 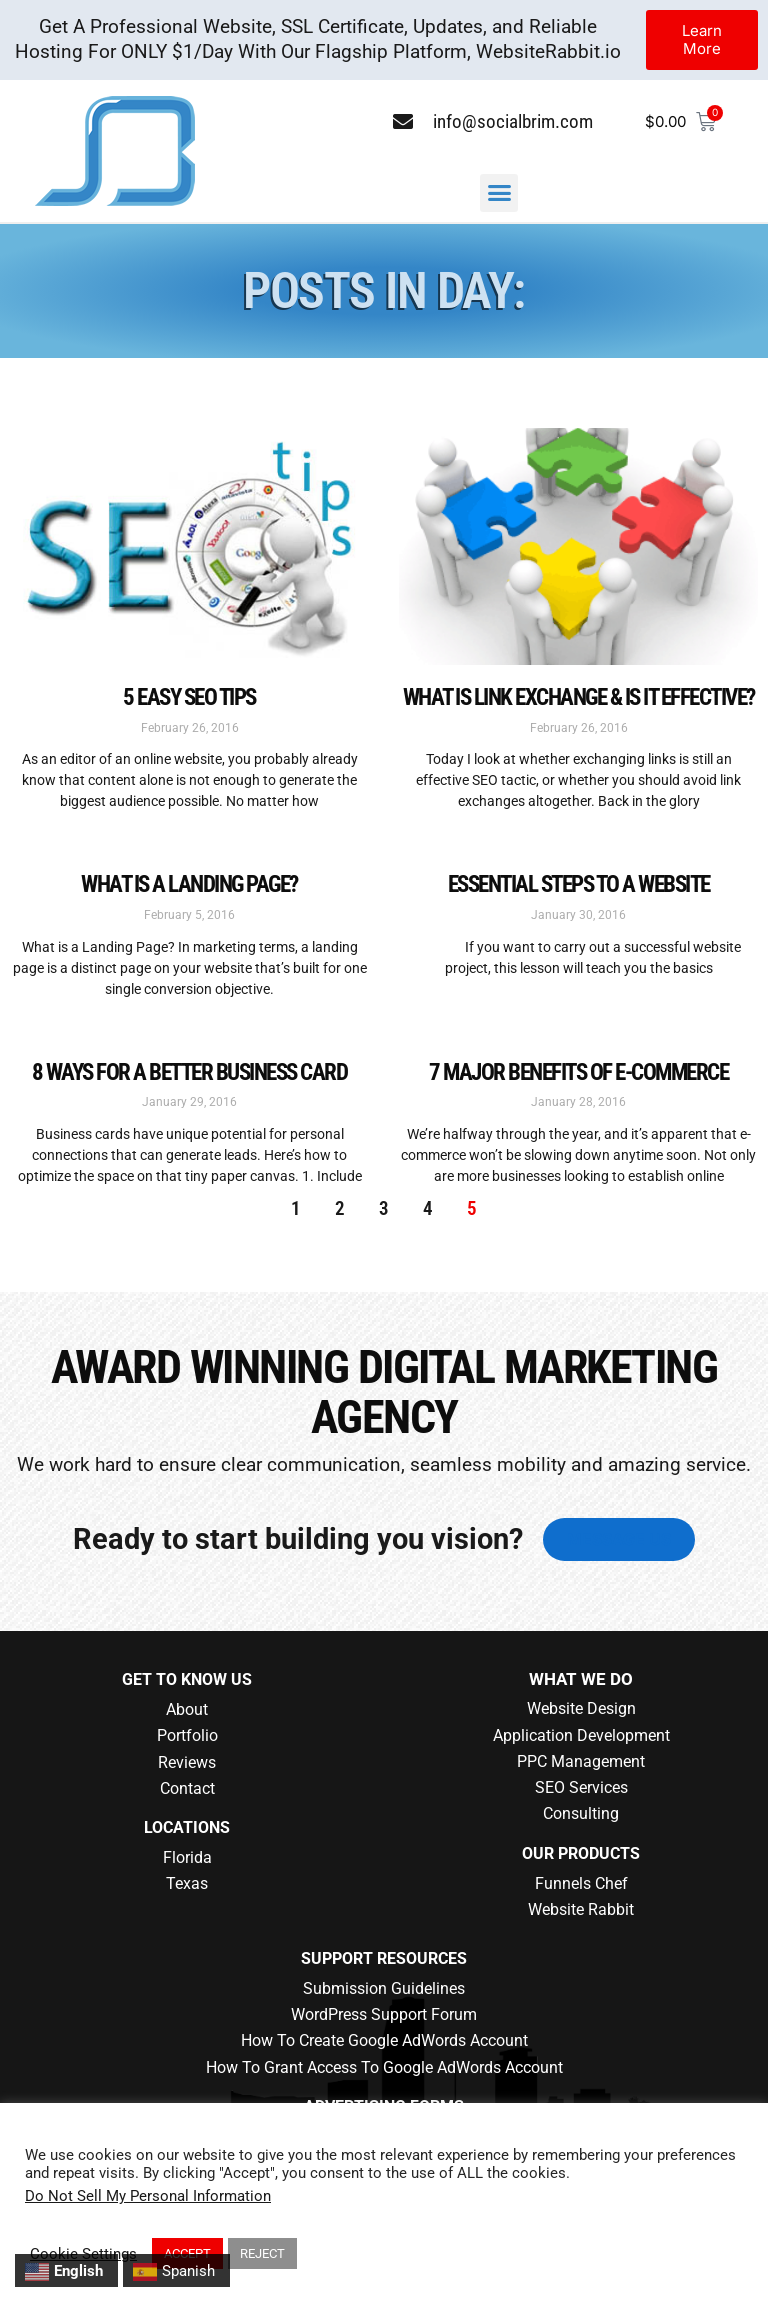 What do you see at coordinates (262, 2253) in the screenshot?
I see `REJECT [button]` at bounding box center [262, 2253].